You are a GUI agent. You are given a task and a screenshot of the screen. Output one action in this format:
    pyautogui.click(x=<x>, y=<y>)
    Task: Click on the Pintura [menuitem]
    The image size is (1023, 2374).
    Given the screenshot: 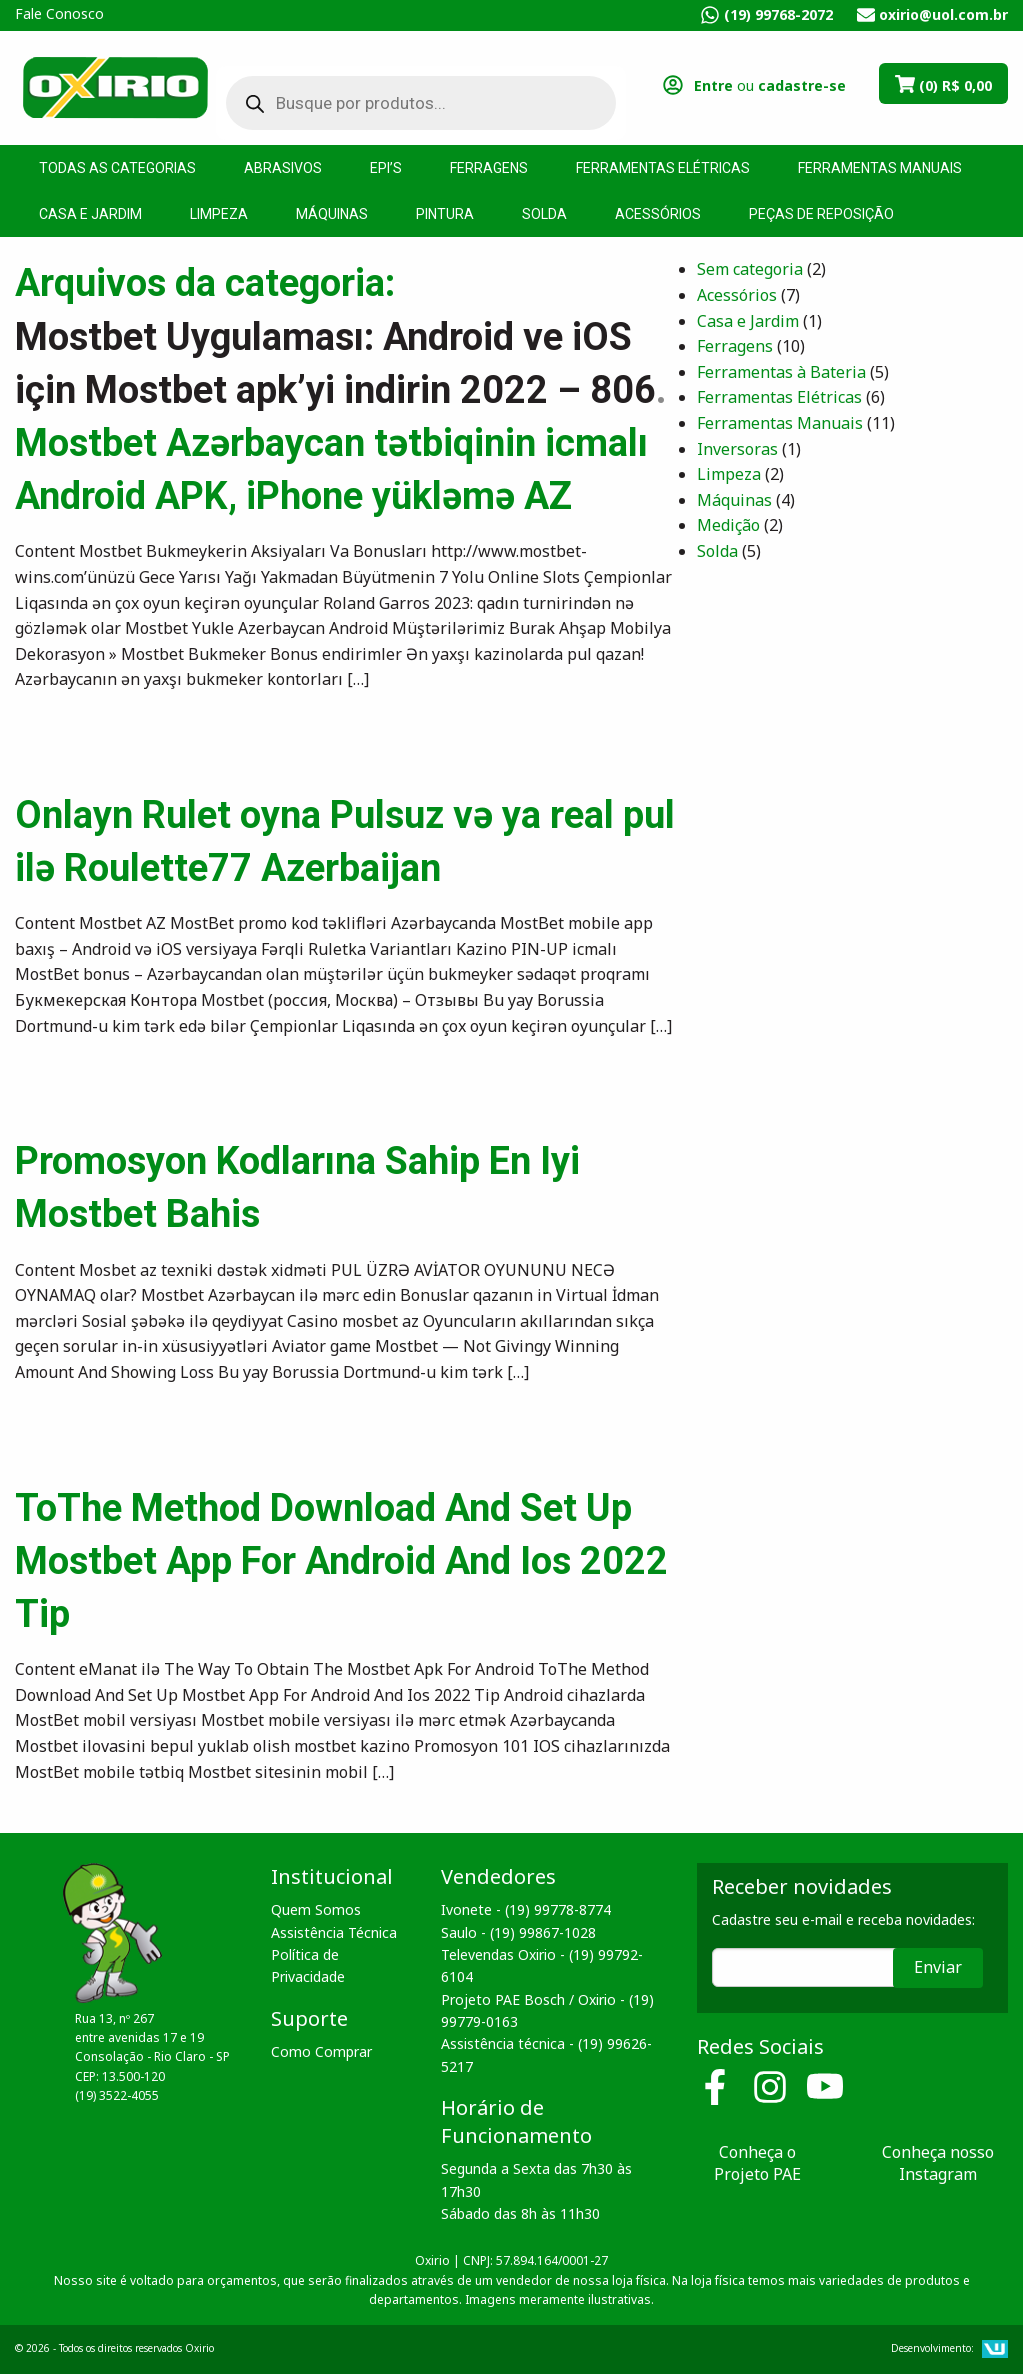 What is the action you would take?
    pyautogui.click(x=445, y=214)
    